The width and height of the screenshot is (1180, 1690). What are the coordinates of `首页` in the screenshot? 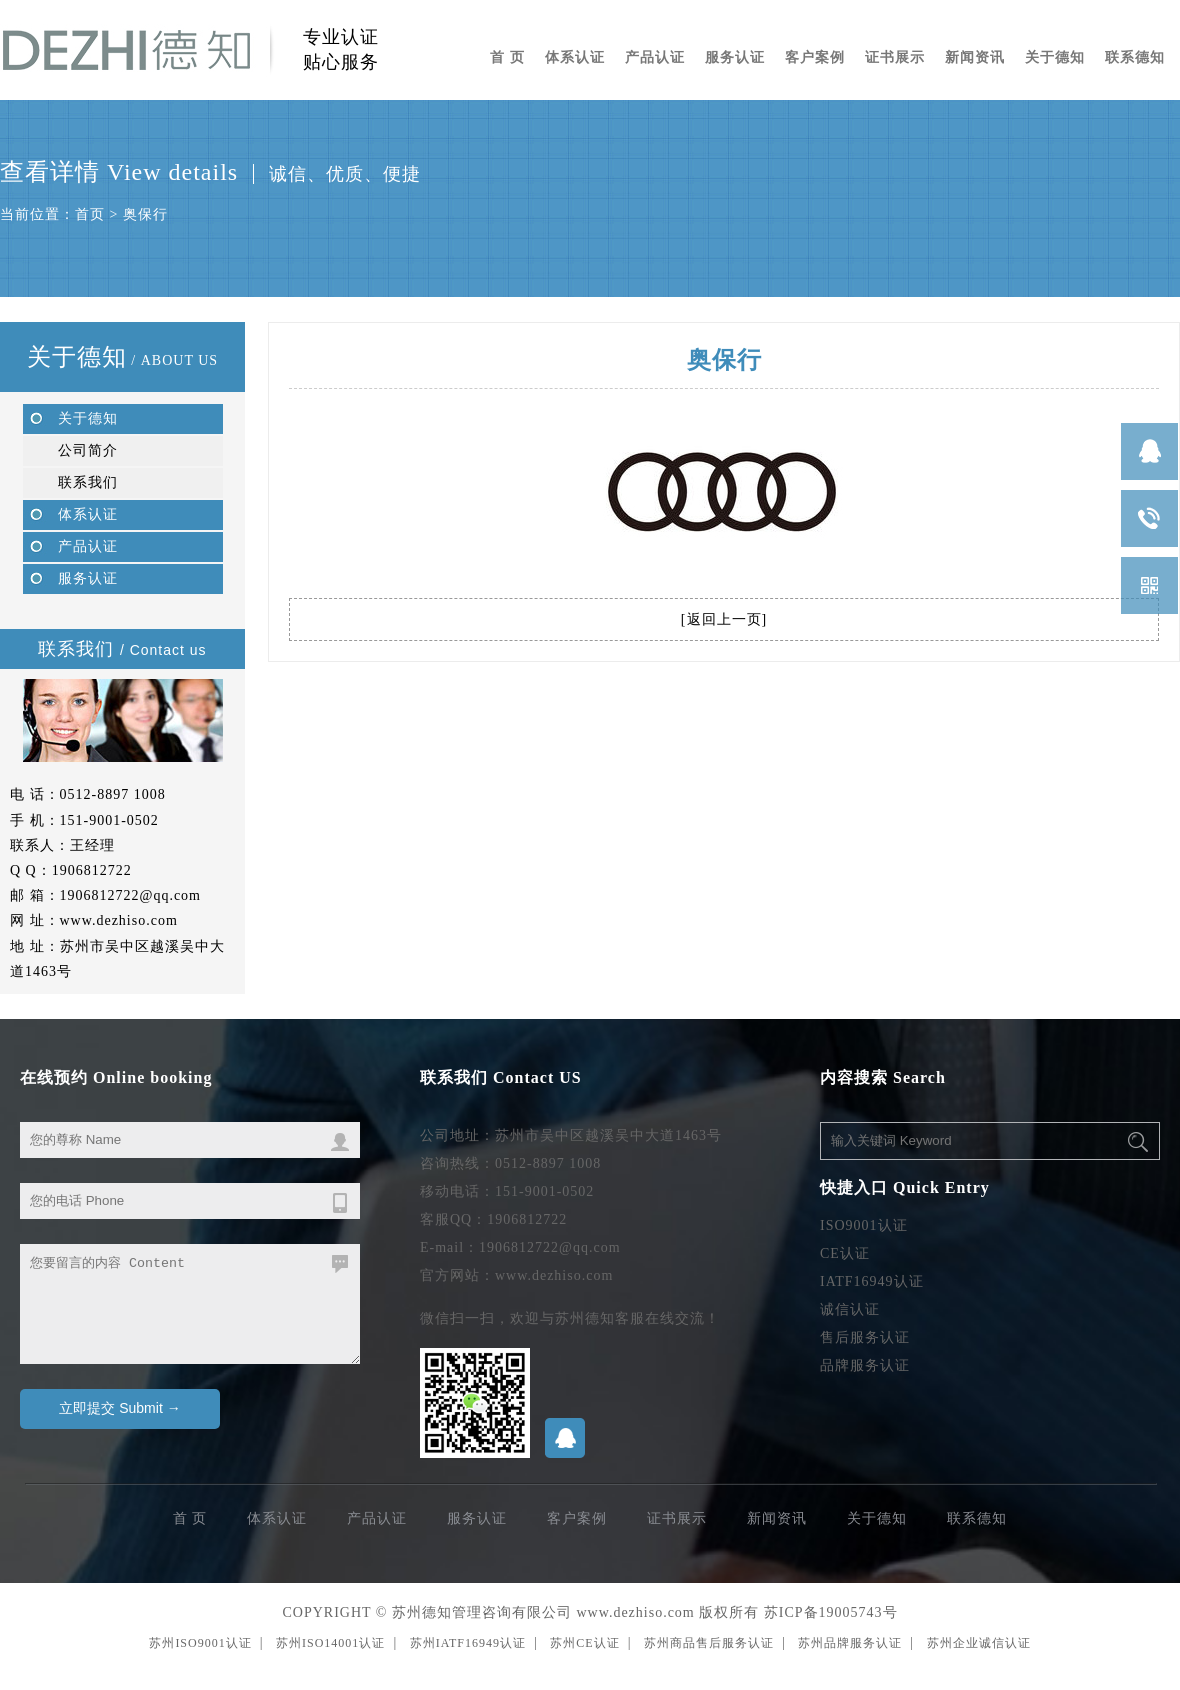 It's located at (90, 214).